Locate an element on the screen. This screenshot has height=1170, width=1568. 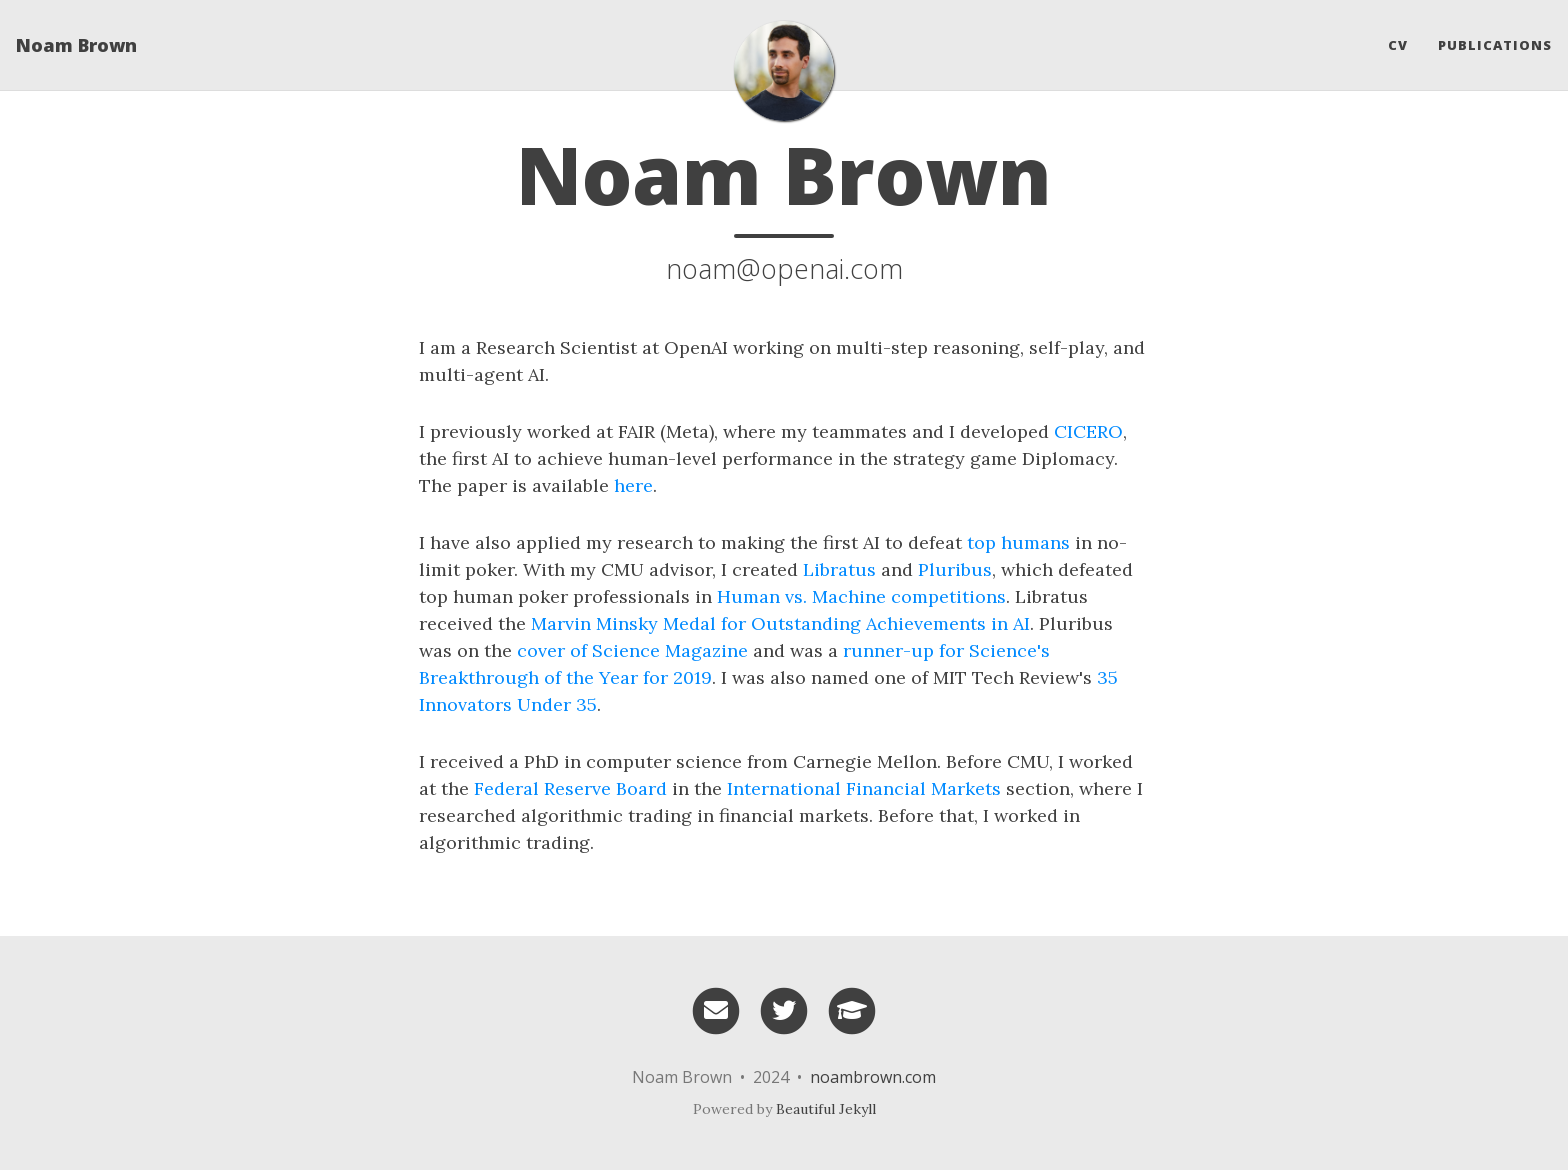
Federal Reserve Board is located at coordinates (570, 788).